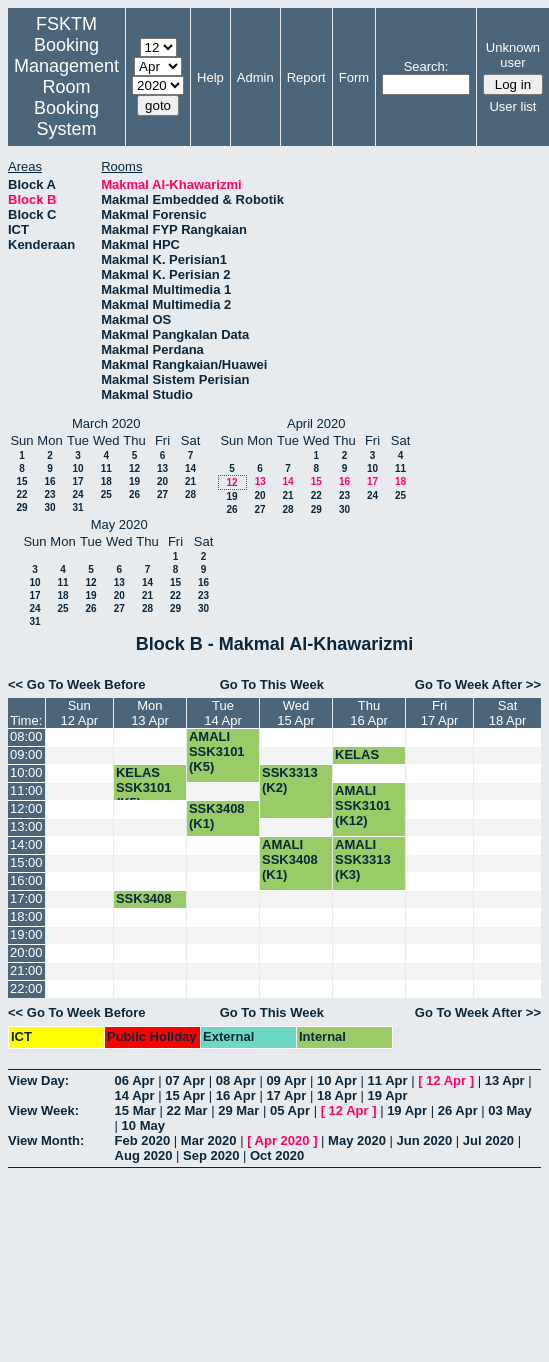 This screenshot has height=1362, width=549. Describe the element at coordinates (238, 1110) in the screenshot. I see `29 Mar` at that location.